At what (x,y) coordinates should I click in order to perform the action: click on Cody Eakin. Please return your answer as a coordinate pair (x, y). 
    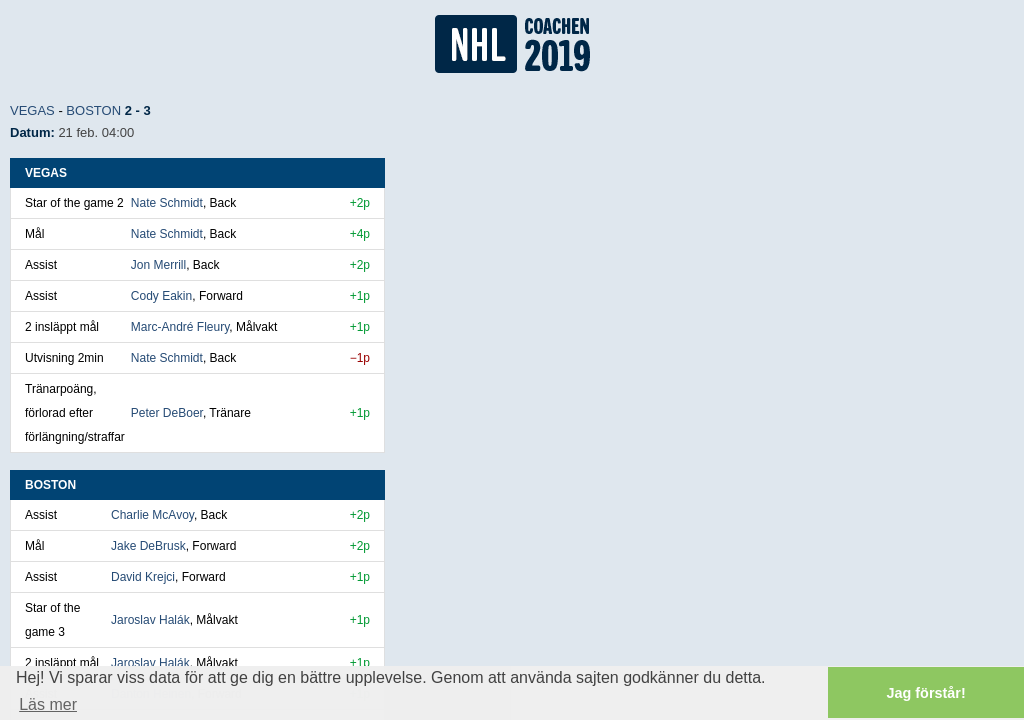
    Looking at the image, I should click on (161, 296).